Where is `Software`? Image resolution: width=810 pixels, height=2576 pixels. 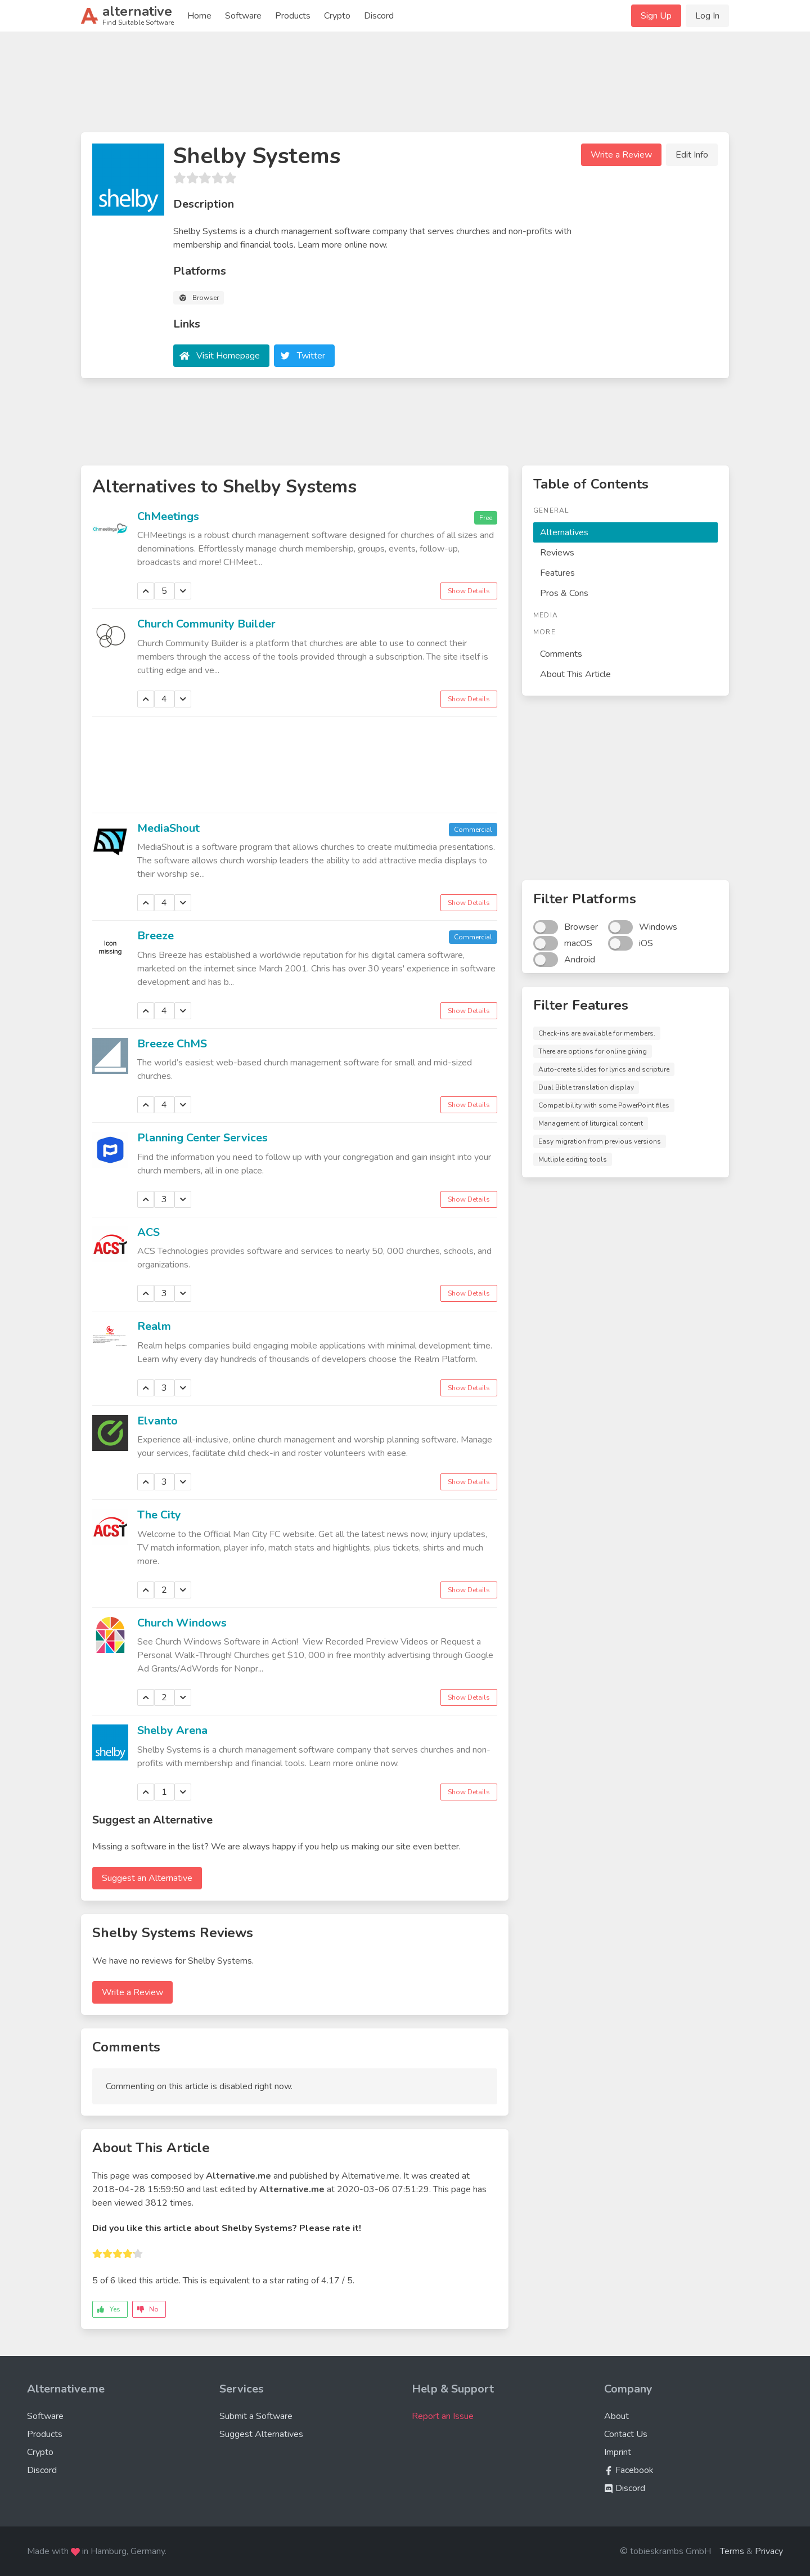 Software is located at coordinates (243, 16).